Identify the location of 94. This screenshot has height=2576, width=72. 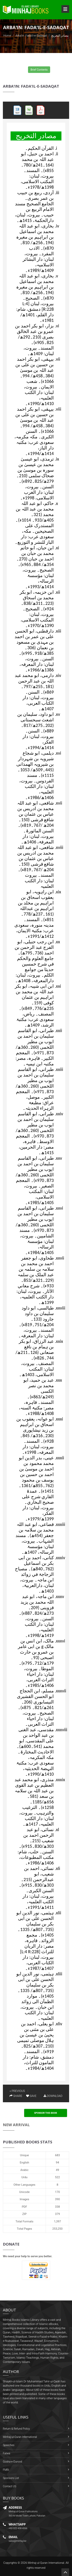
(57, 2162).